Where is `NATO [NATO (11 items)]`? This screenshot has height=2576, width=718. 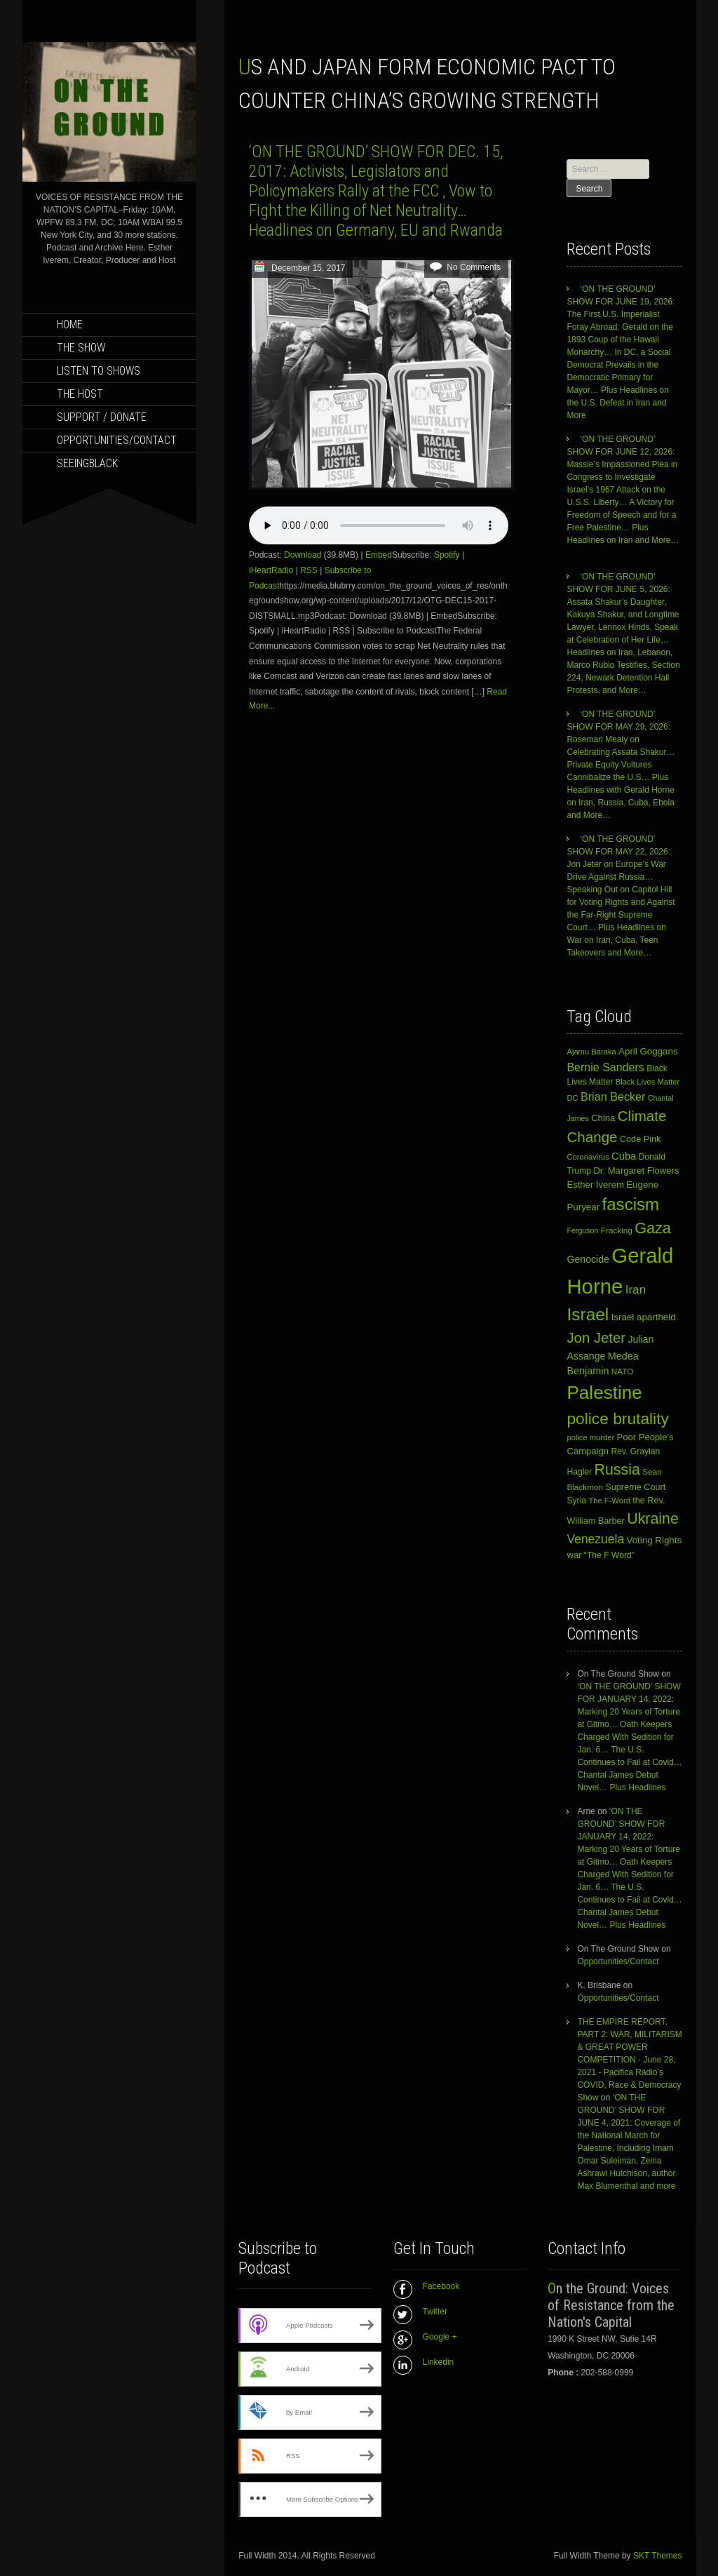
NATO [NATO (11 items)] is located at coordinates (622, 1371).